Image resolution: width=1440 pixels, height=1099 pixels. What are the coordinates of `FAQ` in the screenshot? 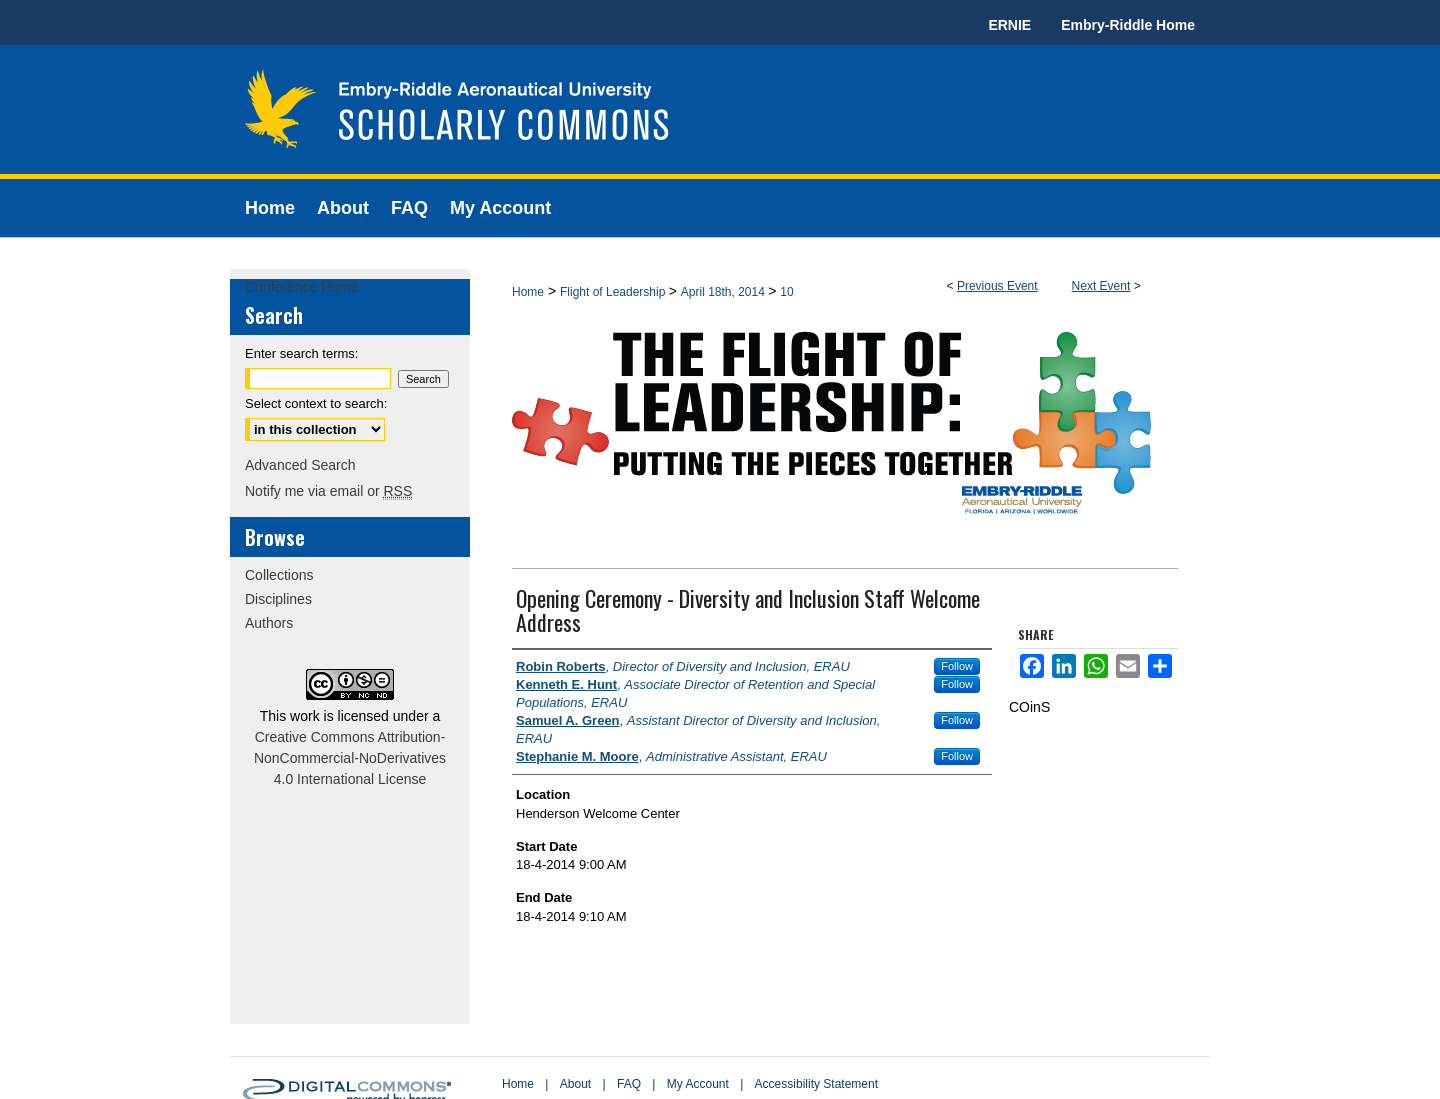 It's located at (629, 1084).